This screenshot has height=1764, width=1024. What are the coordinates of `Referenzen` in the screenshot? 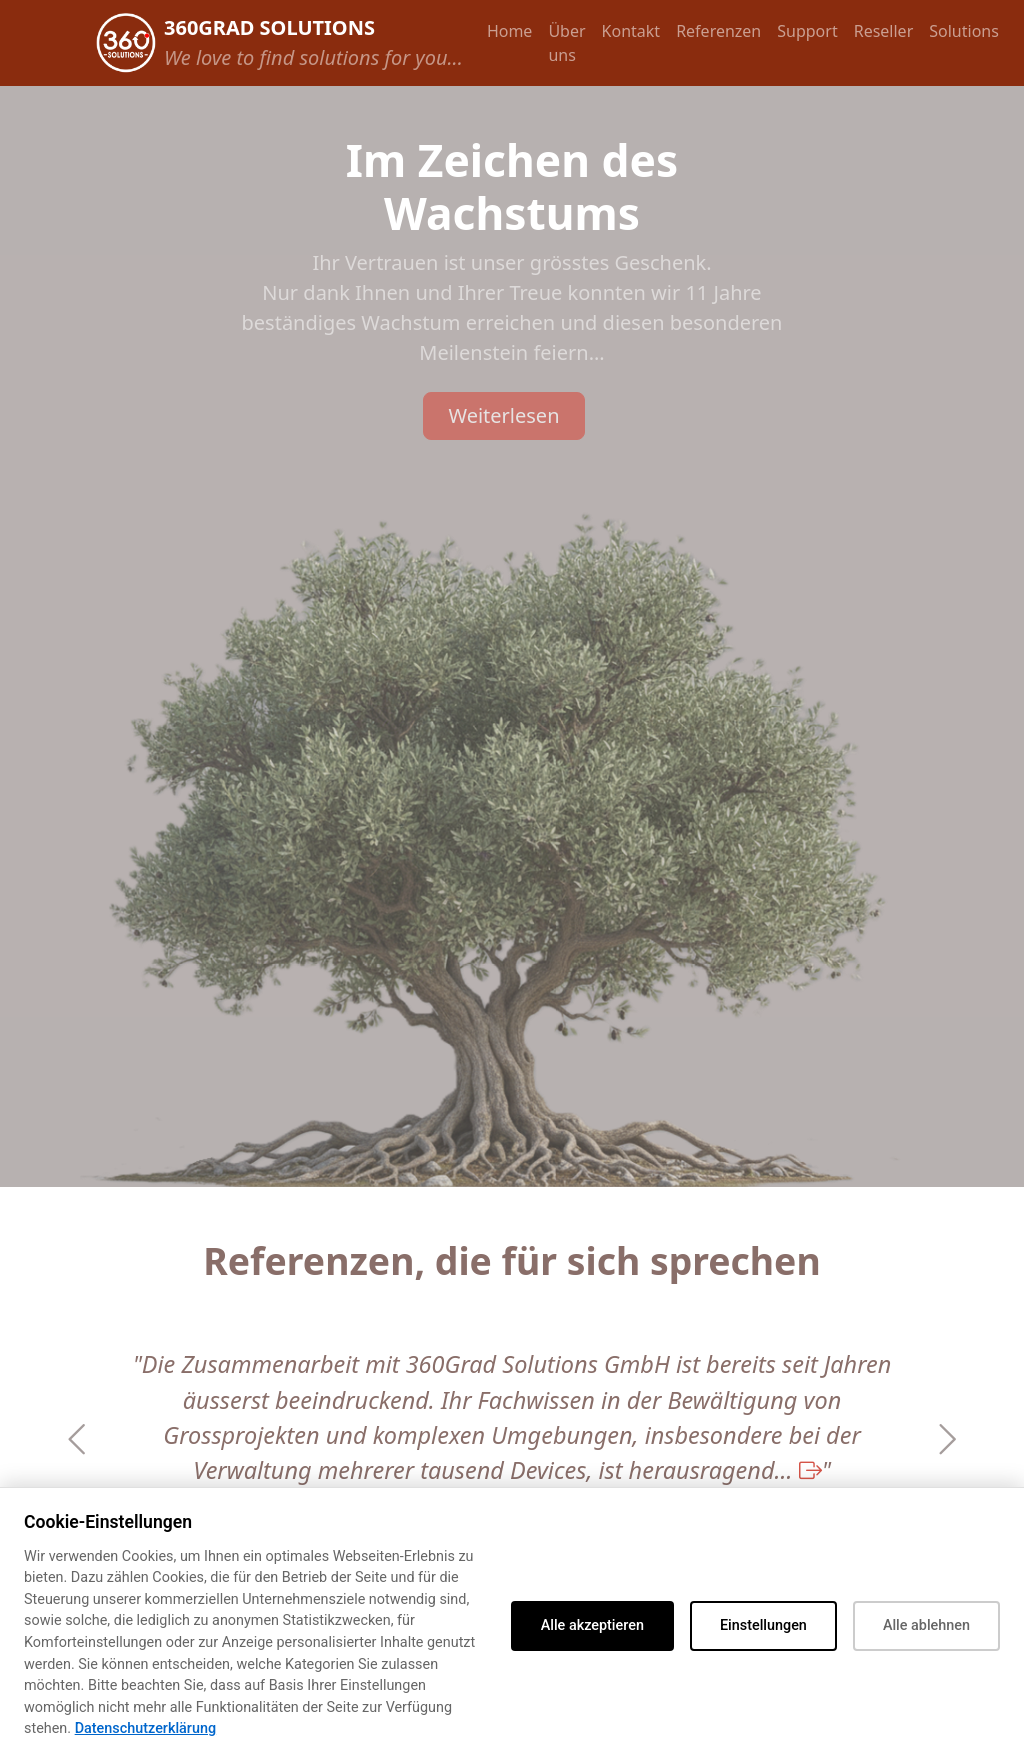 It's located at (718, 31).